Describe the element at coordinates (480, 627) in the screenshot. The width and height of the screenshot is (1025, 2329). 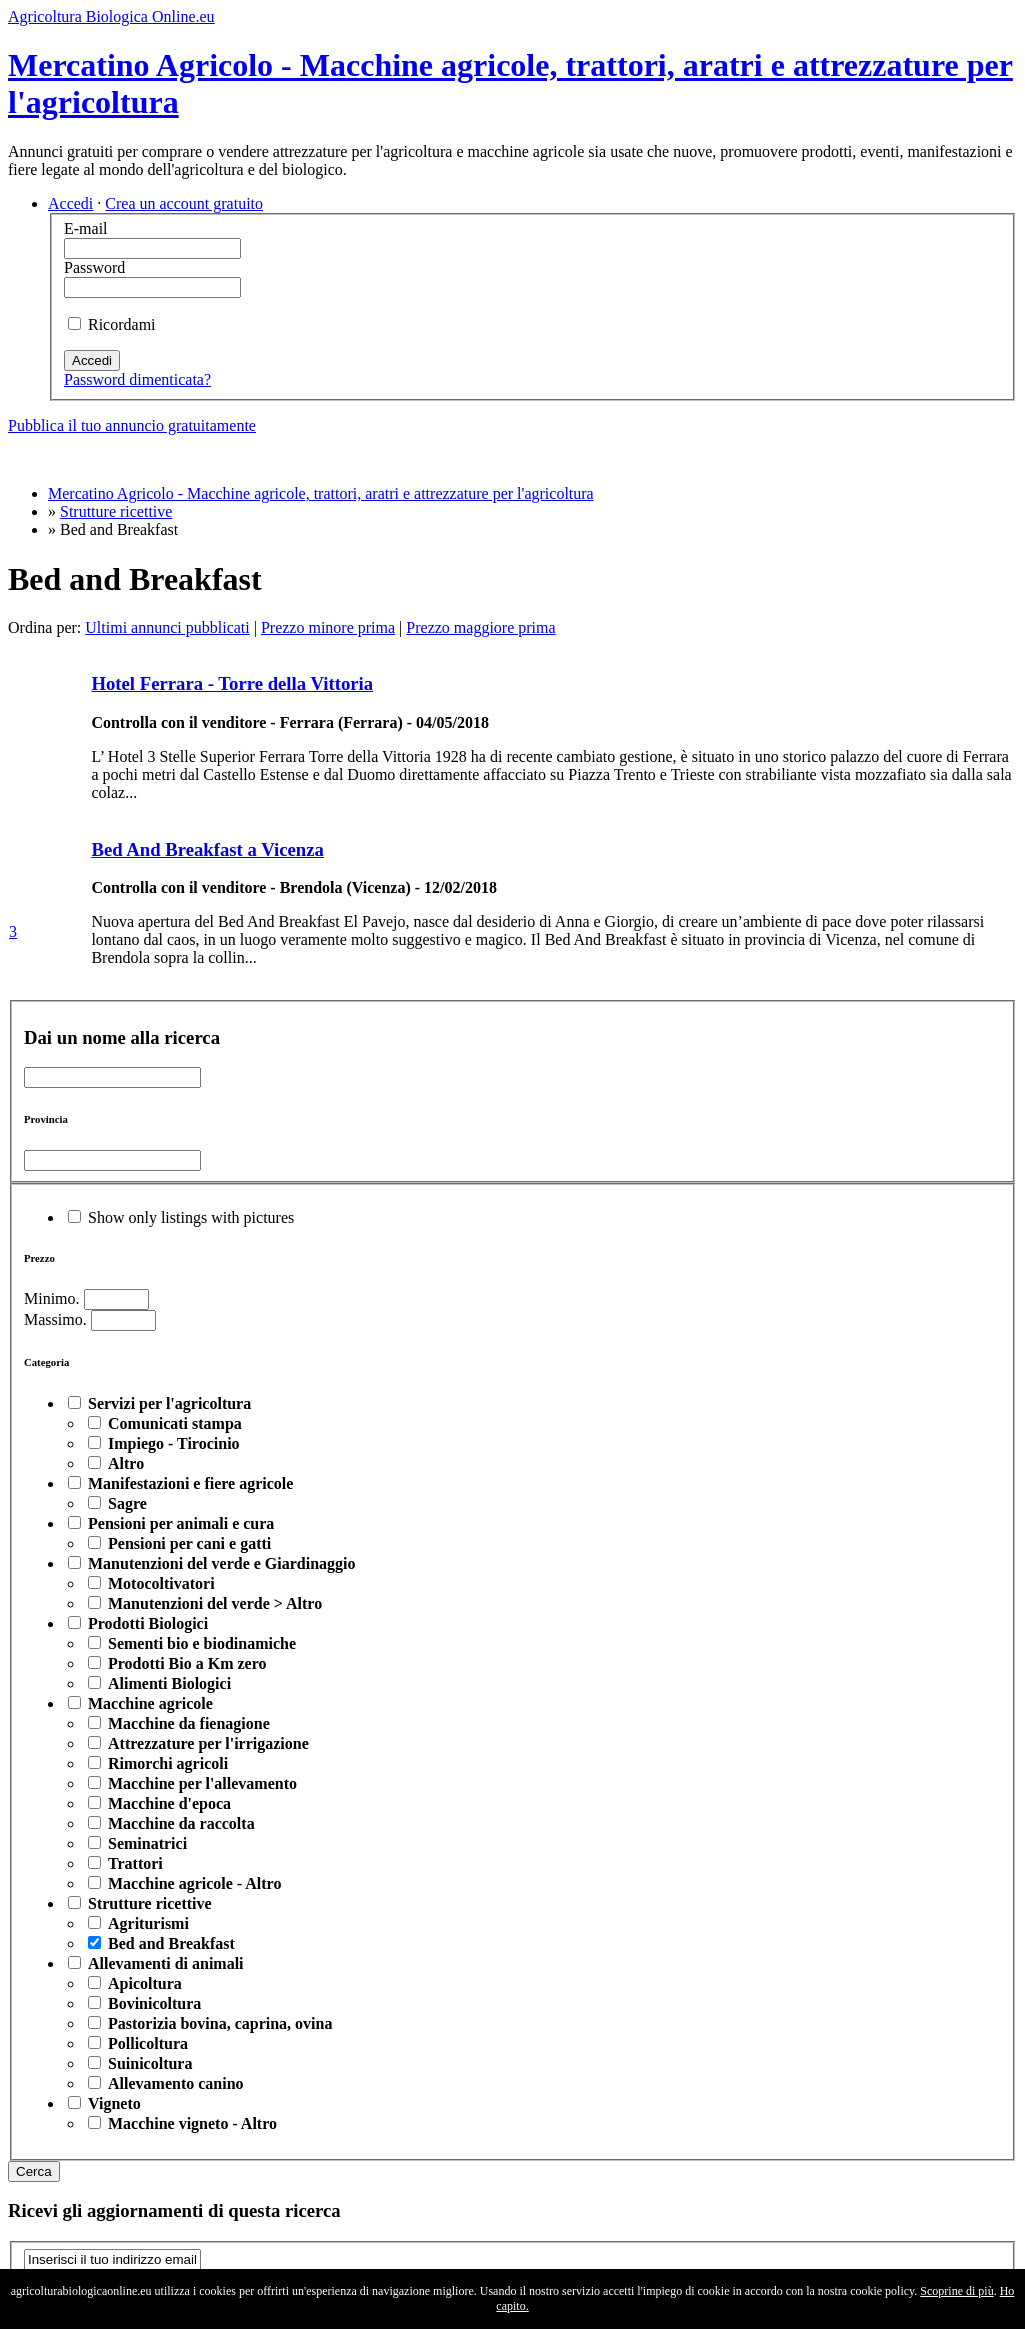
I see `Prezzo maggiore prima` at that location.